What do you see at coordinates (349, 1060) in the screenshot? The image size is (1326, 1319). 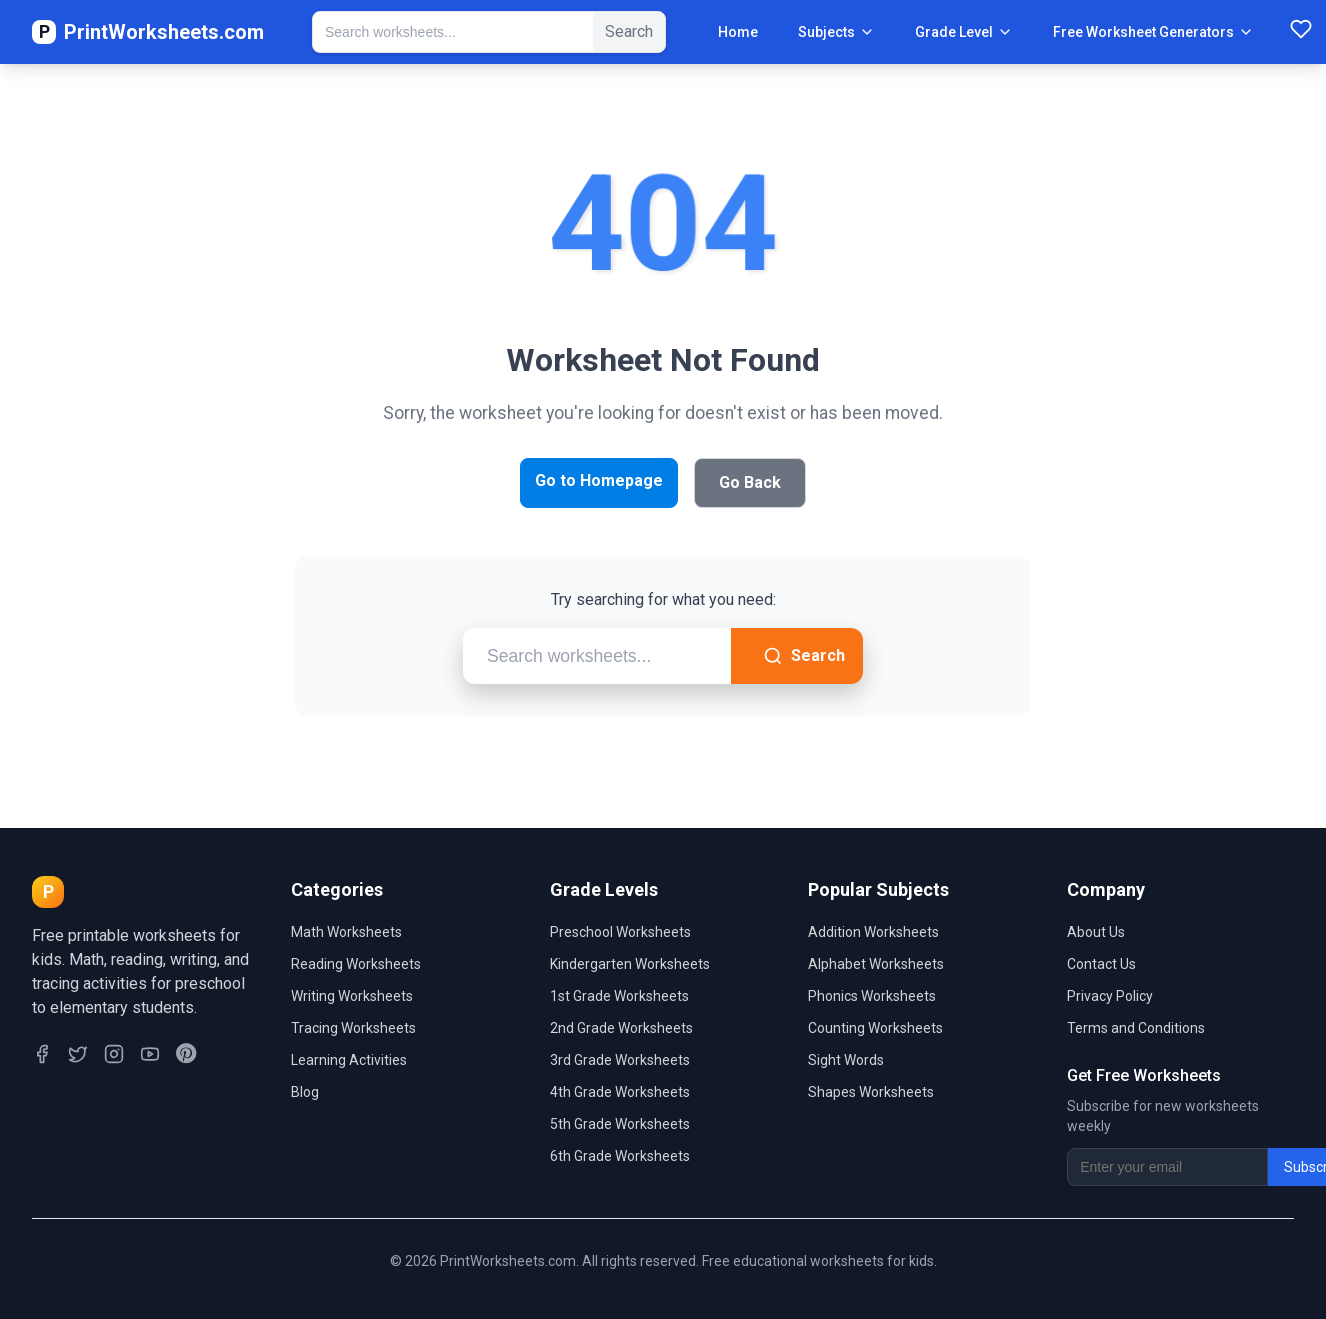 I see `Learning Activities` at bounding box center [349, 1060].